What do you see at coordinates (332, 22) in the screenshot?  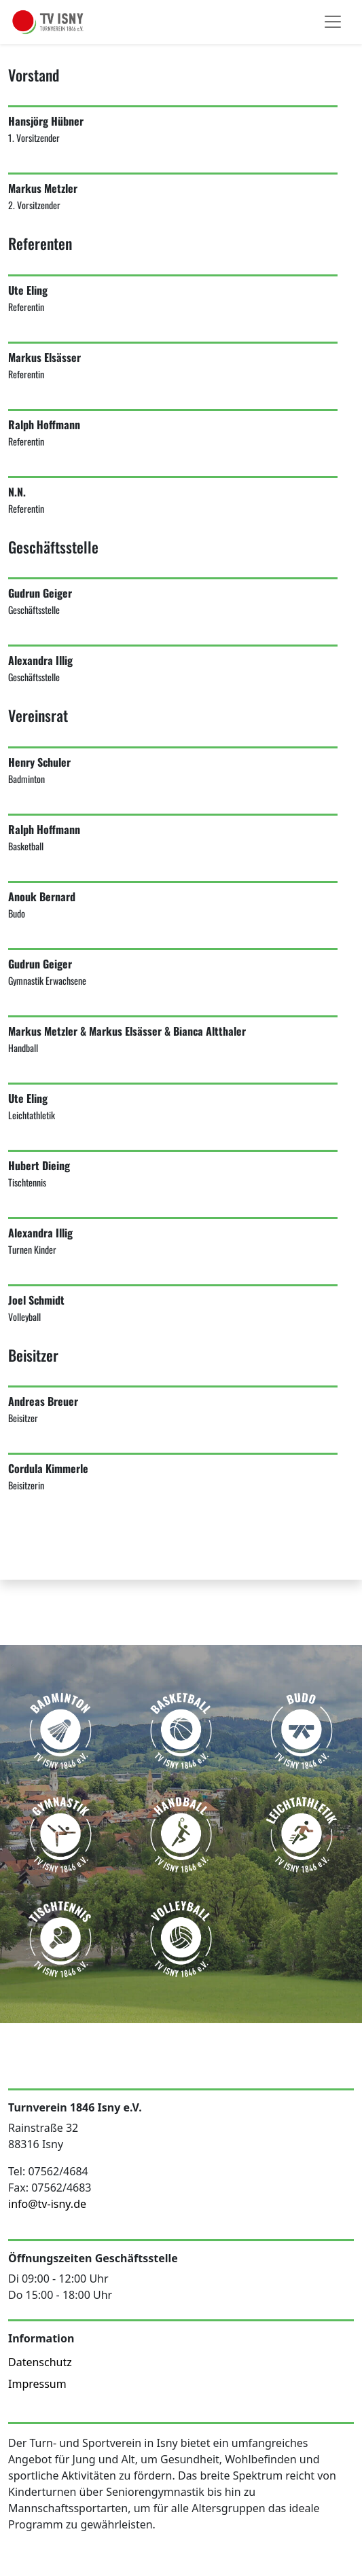 I see `[Toggle navigation]` at bounding box center [332, 22].